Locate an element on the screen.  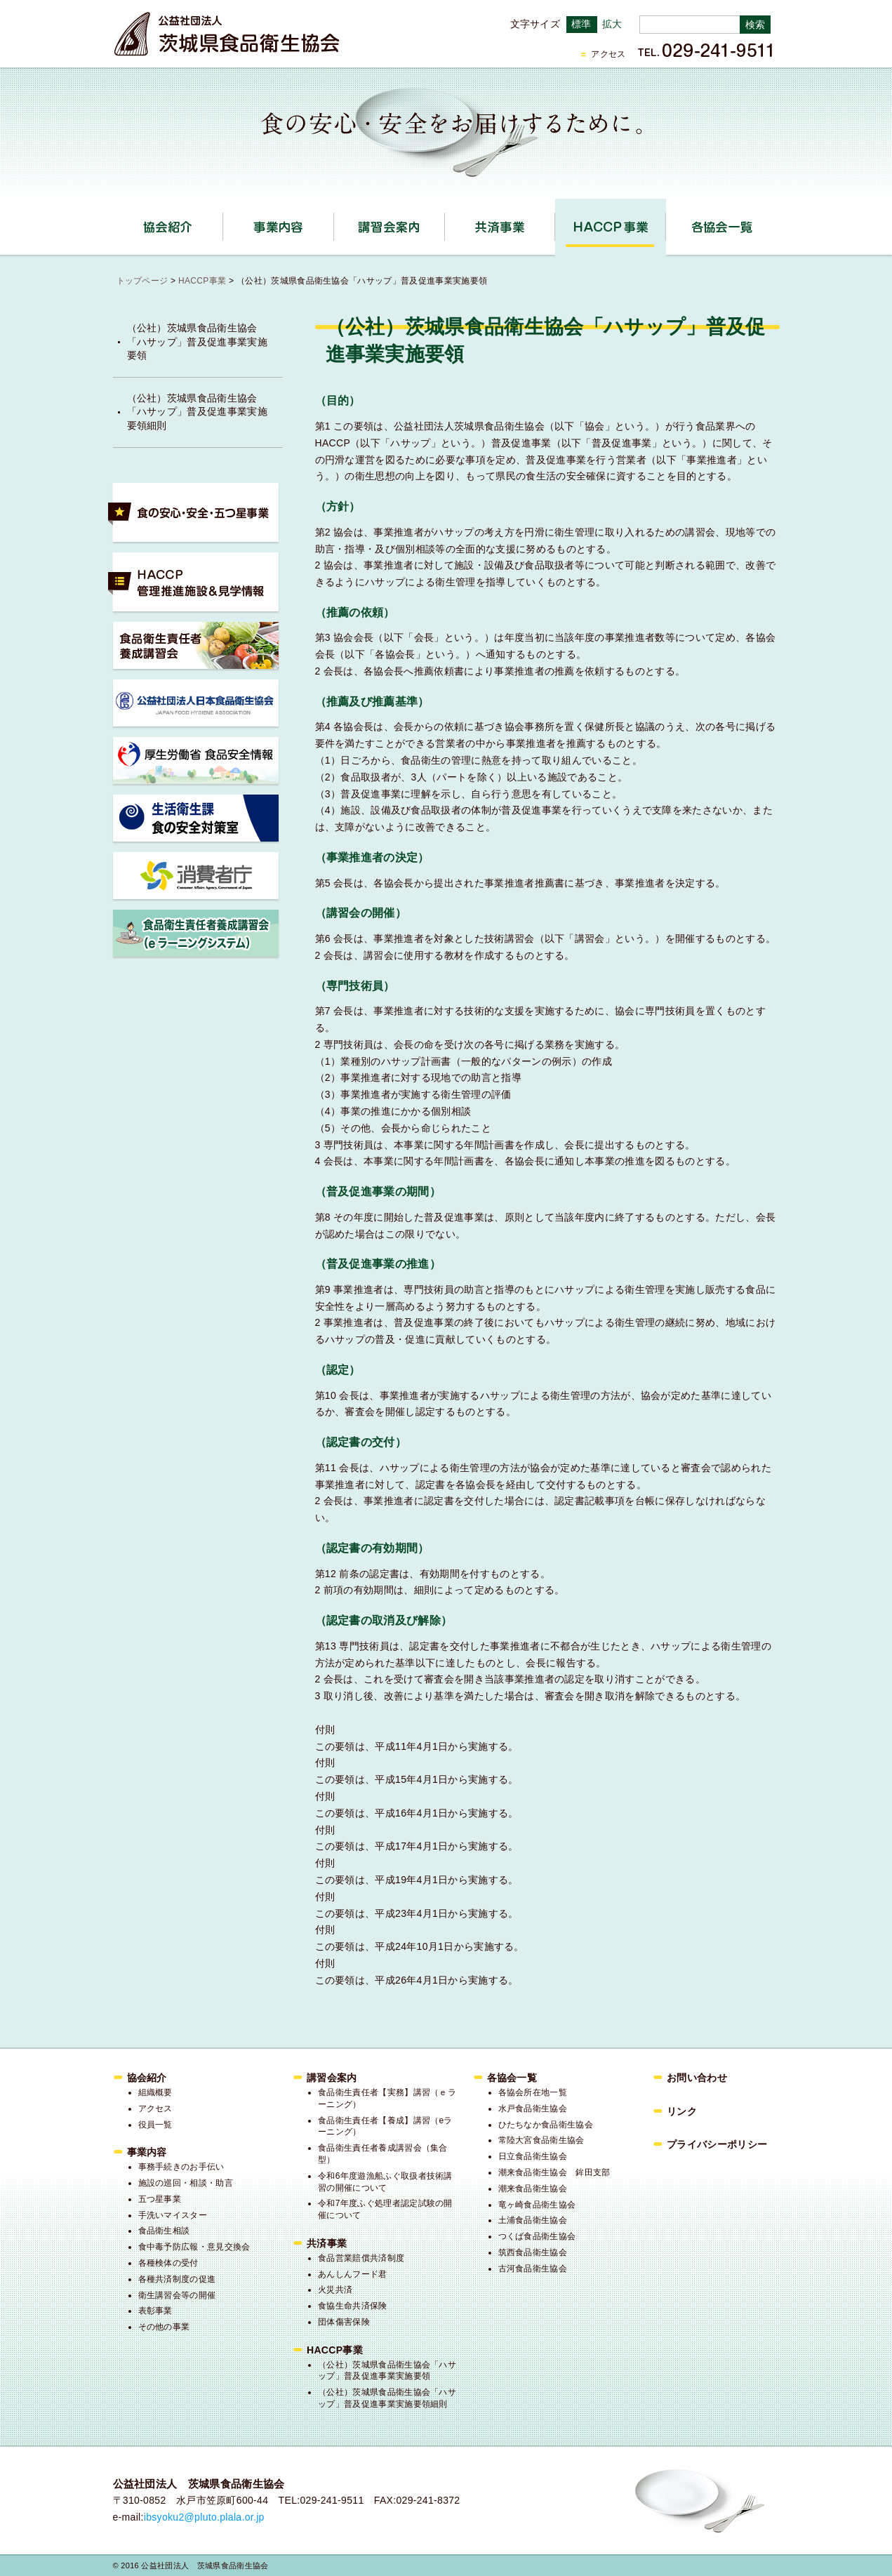
役員一覧 is located at coordinates (155, 2125).